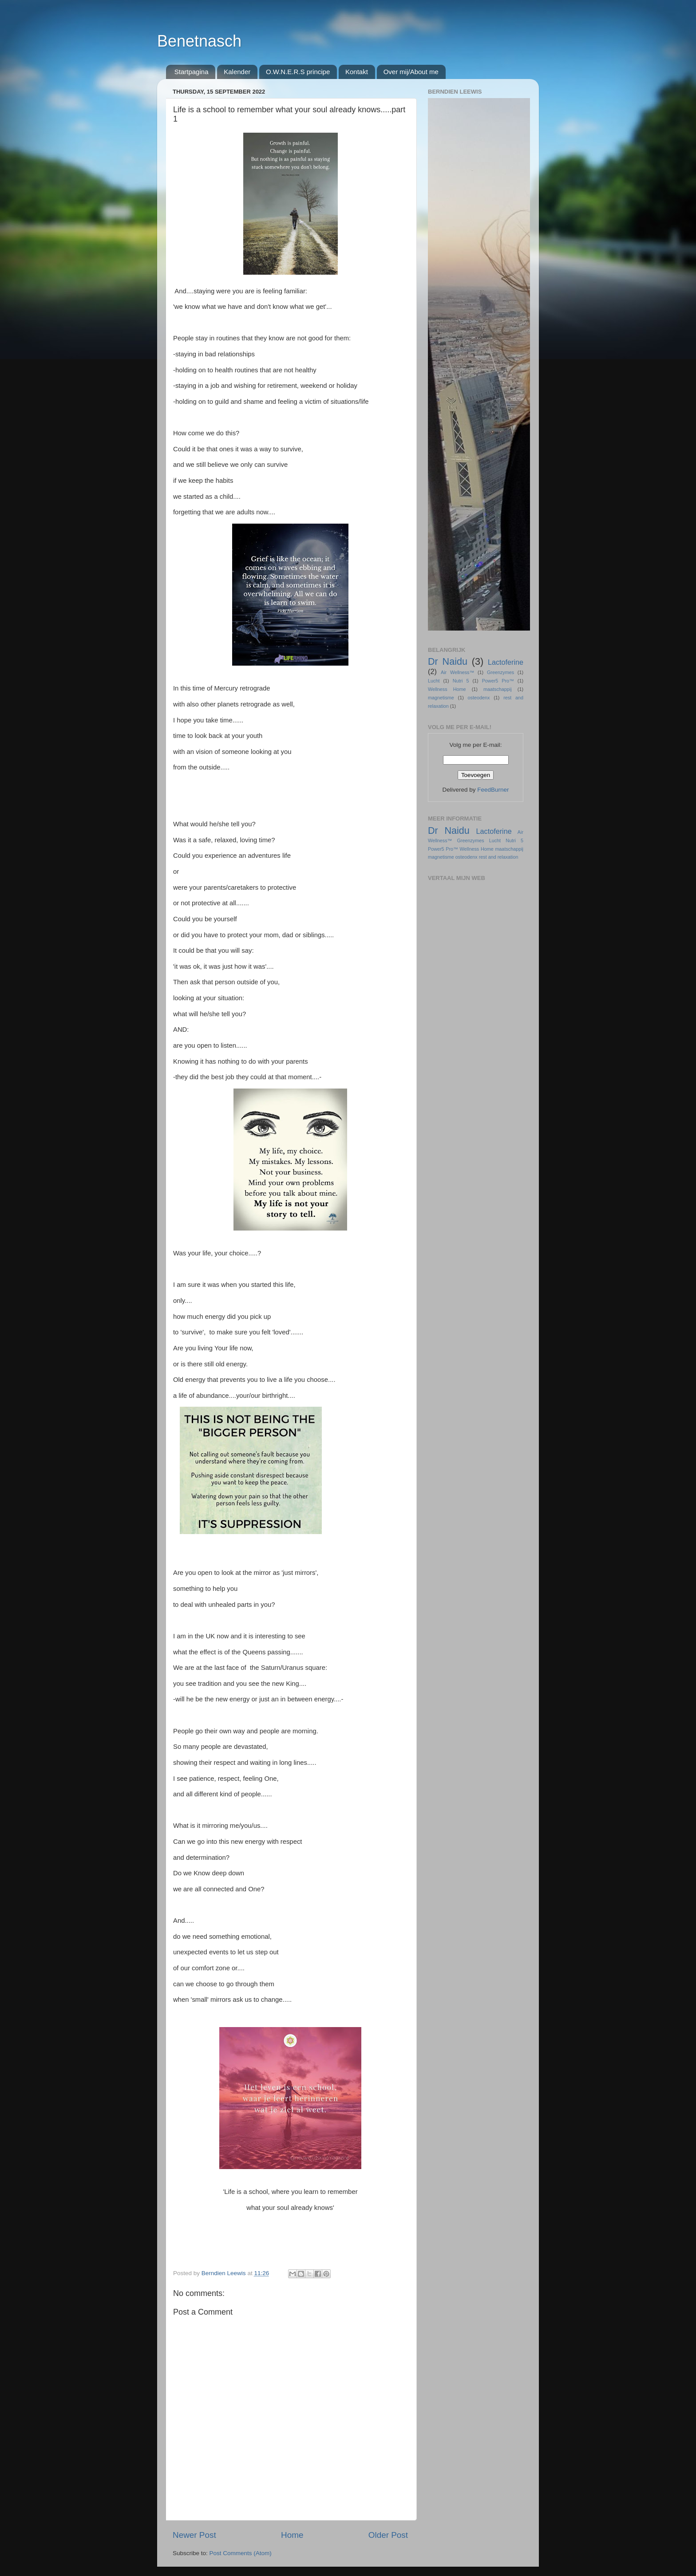 Image resolution: width=696 pixels, height=2576 pixels. What do you see at coordinates (498, 857) in the screenshot?
I see `rest and relaxation` at bounding box center [498, 857].